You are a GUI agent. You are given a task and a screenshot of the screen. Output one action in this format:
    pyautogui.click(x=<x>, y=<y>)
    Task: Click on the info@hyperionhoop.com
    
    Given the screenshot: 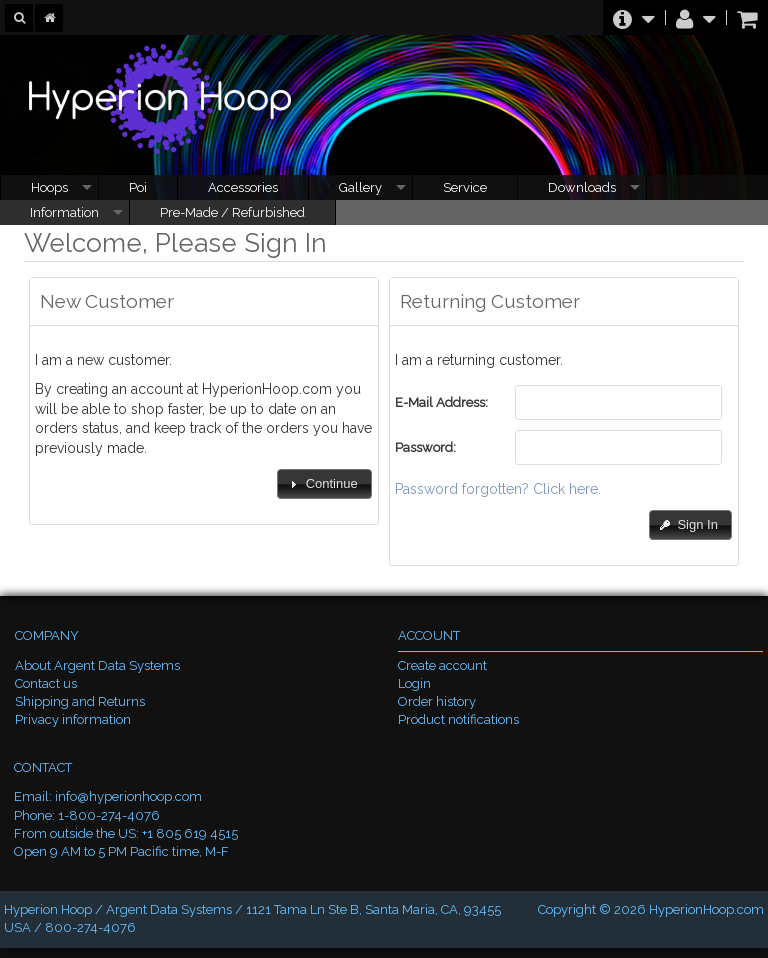 What is the action you would take?
    pyautogui.click(x=128, y=796)
    